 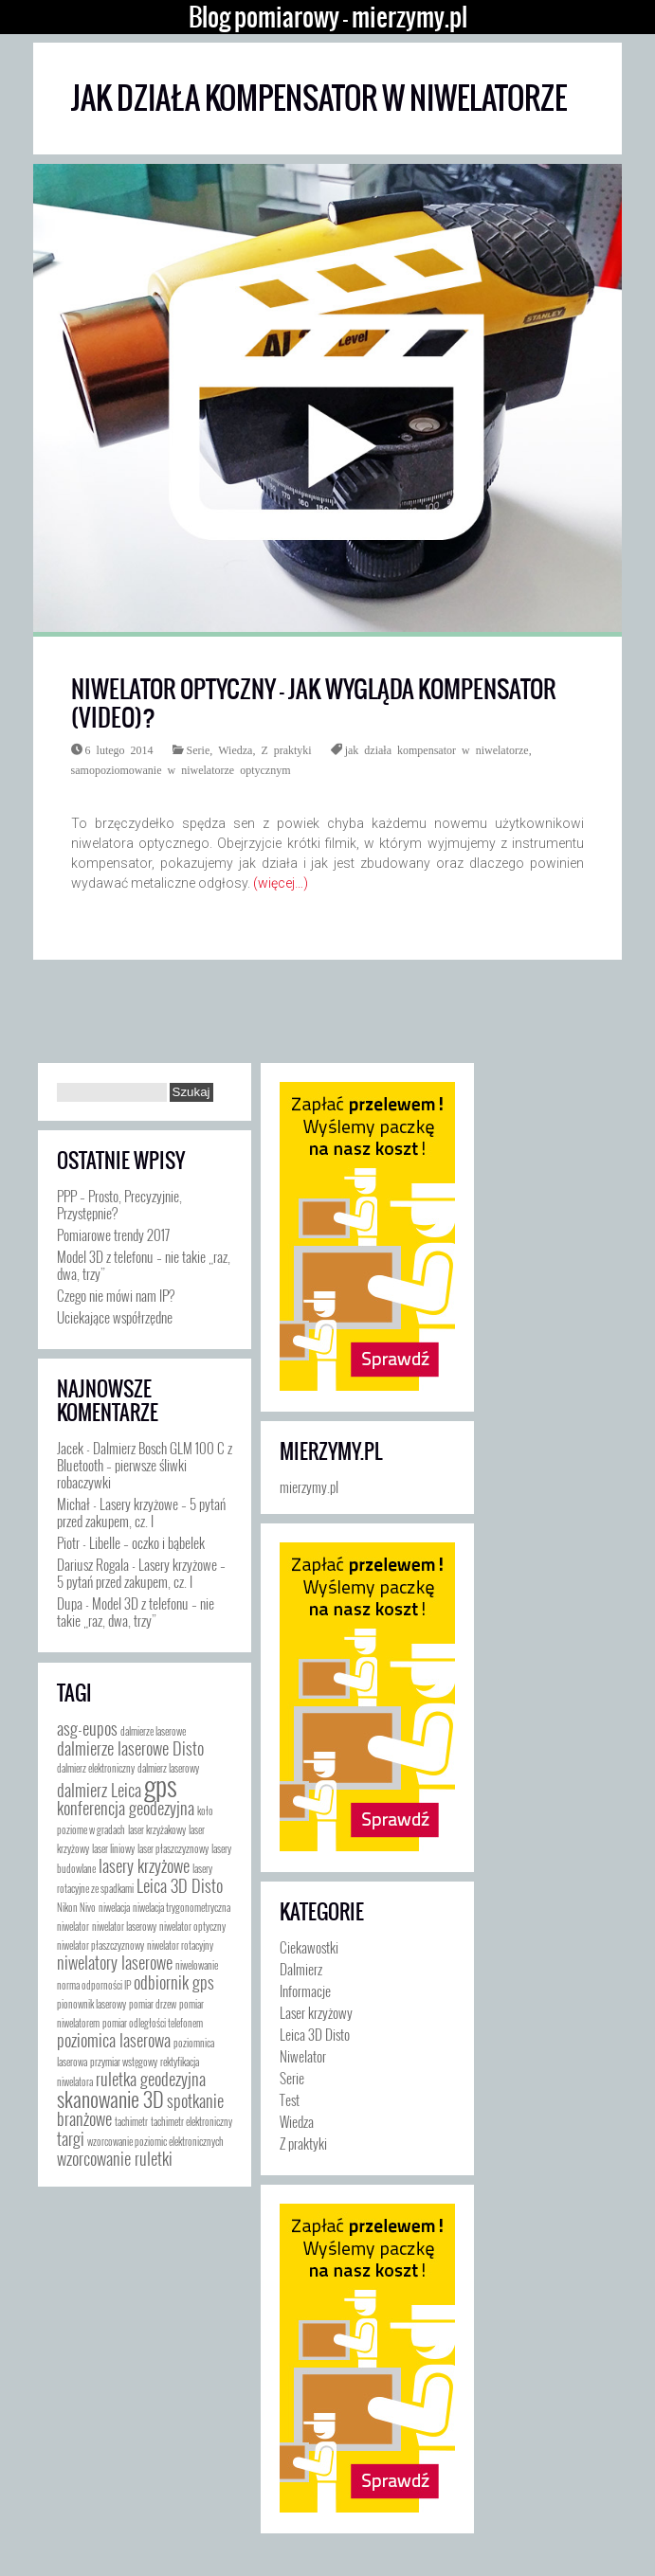 What do you see at coordinates (115, 1316) in the screenshot?
I see `Uciekające współrzędne` at bounding box center [115, 1316].